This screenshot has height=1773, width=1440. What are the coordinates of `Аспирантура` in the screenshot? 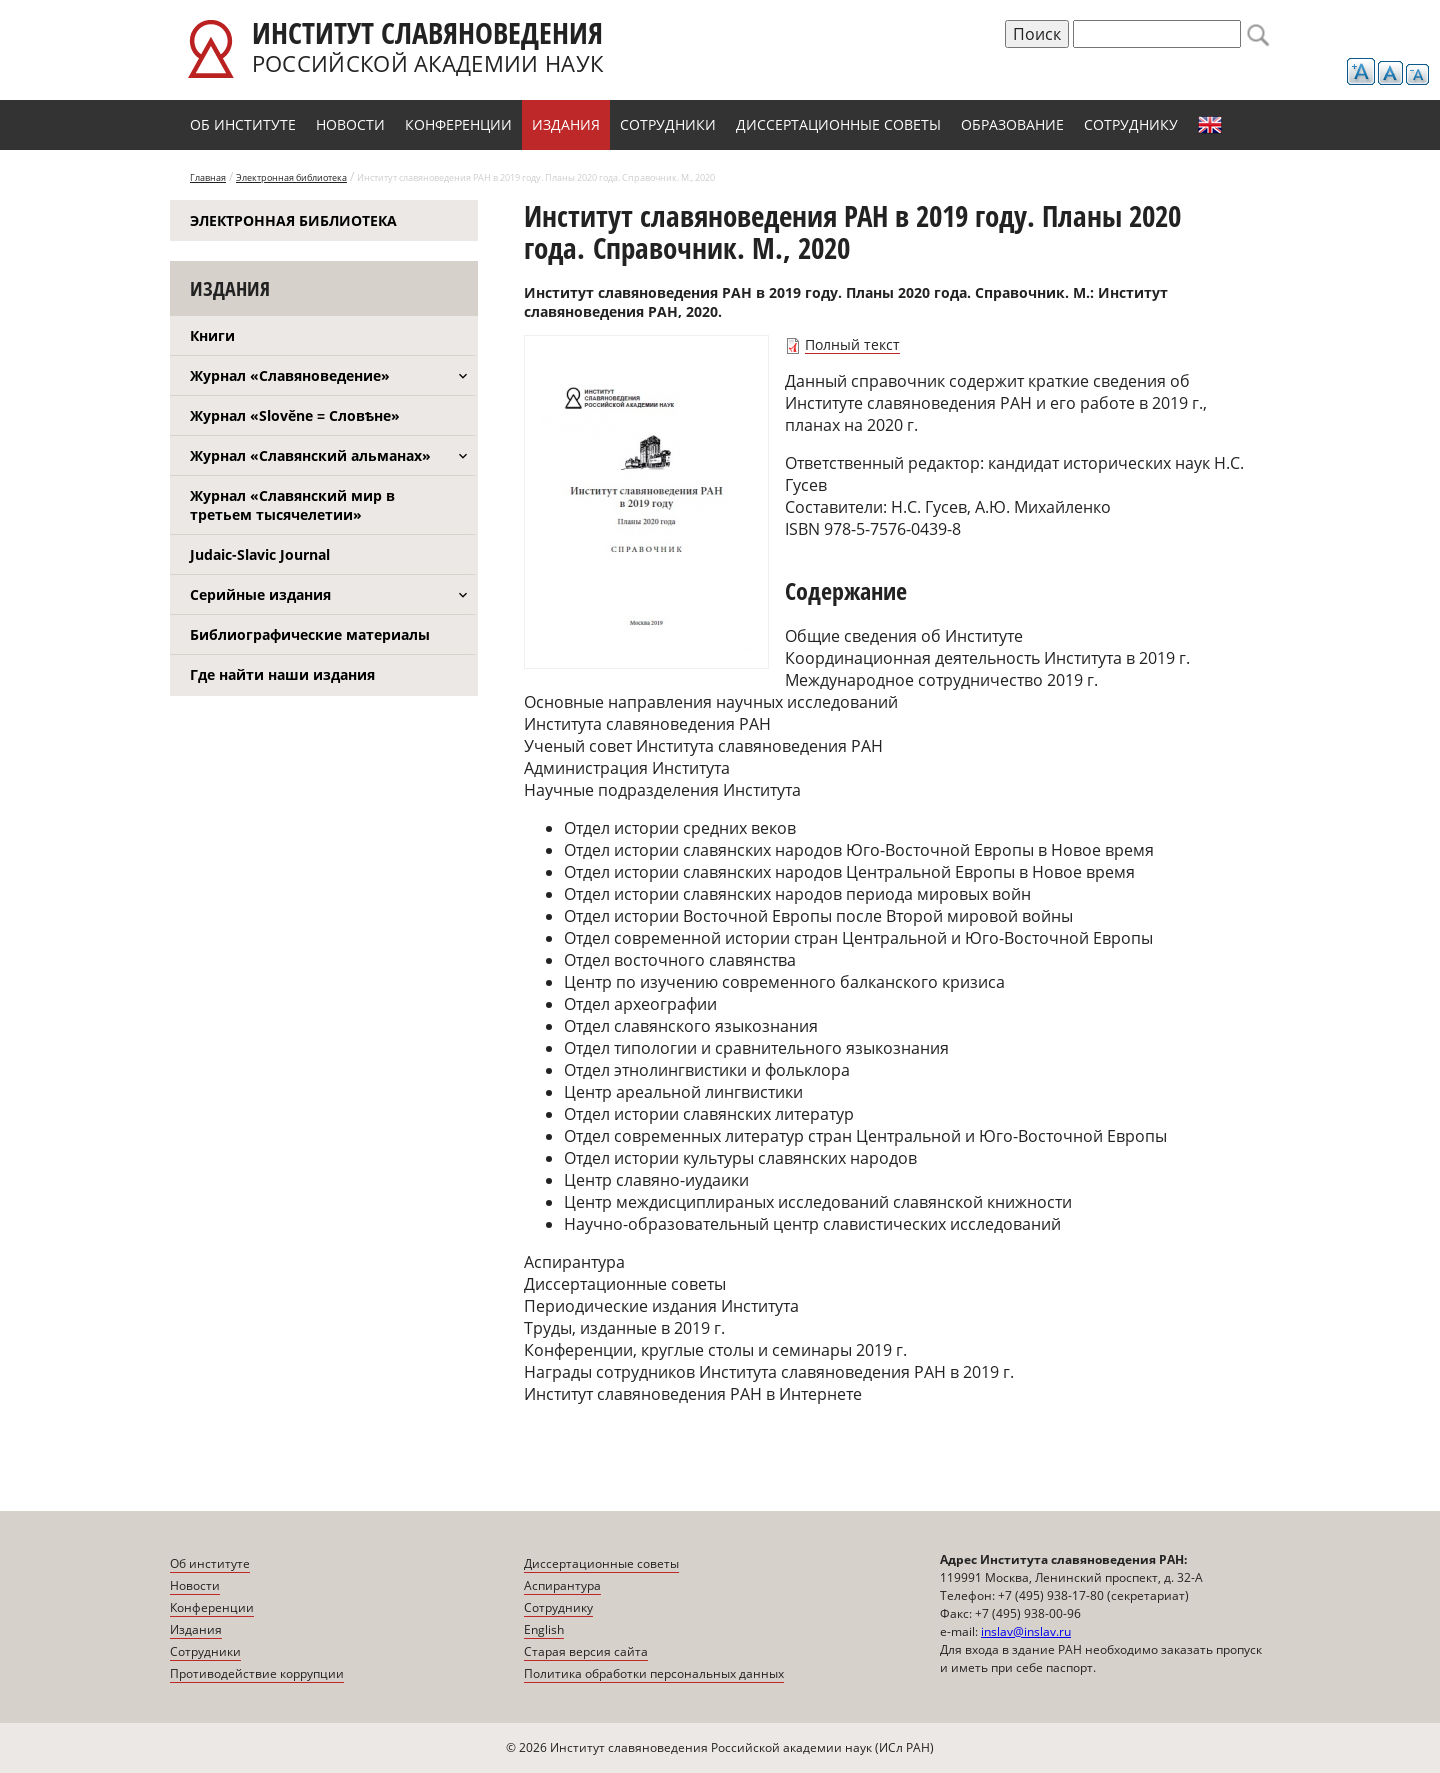 It's located at (562, 1585).